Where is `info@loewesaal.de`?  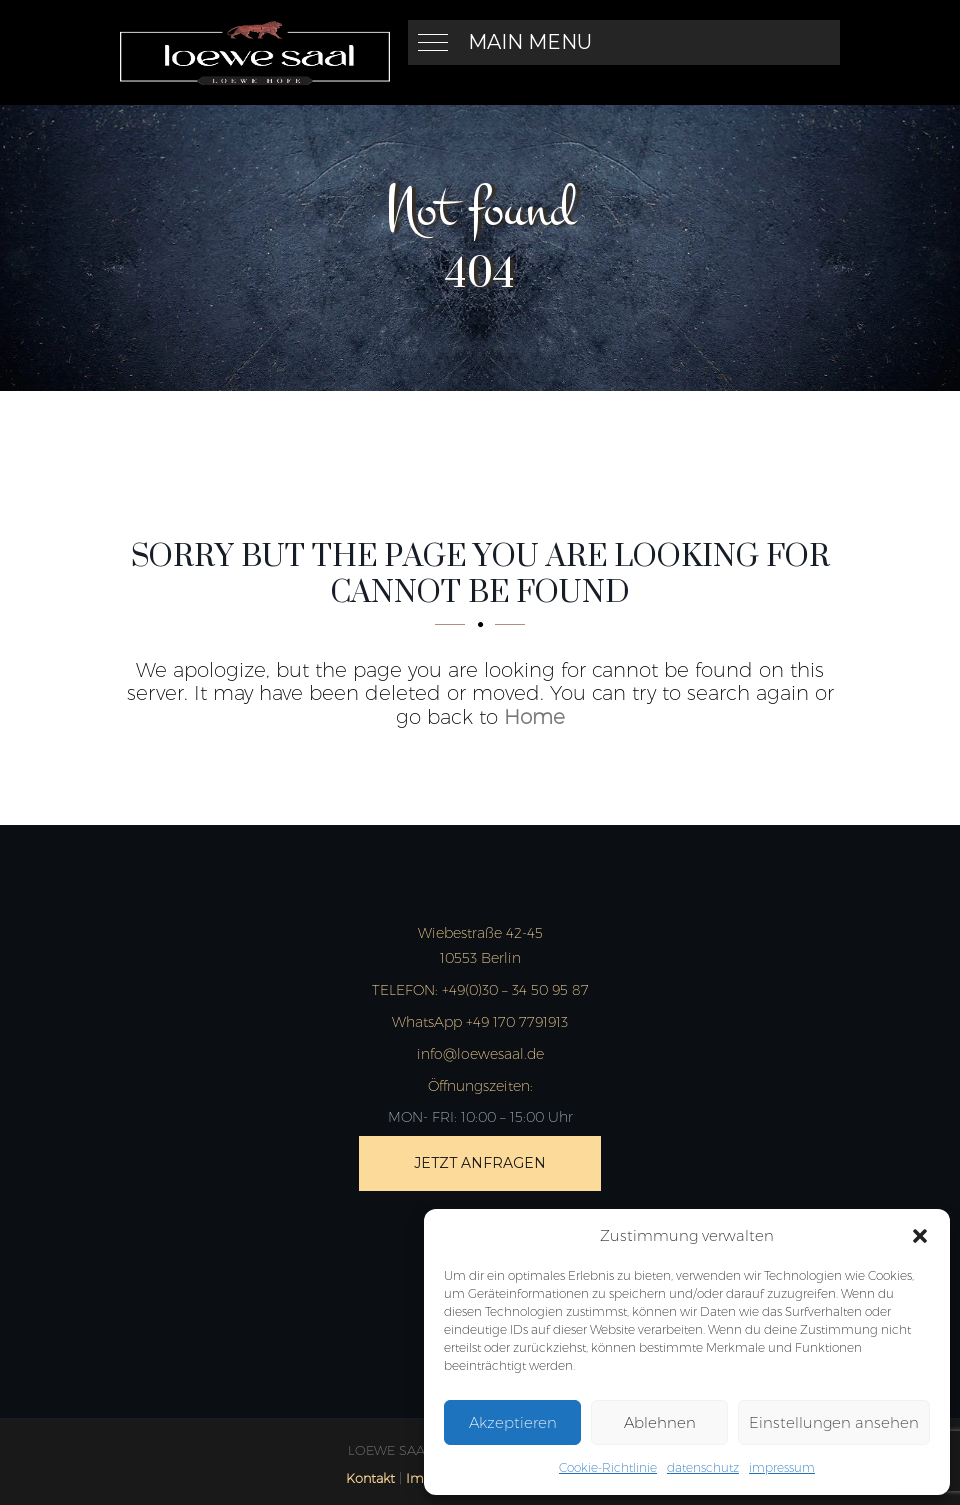
info@loewesaal.de is located at coordinates (480, 1054).